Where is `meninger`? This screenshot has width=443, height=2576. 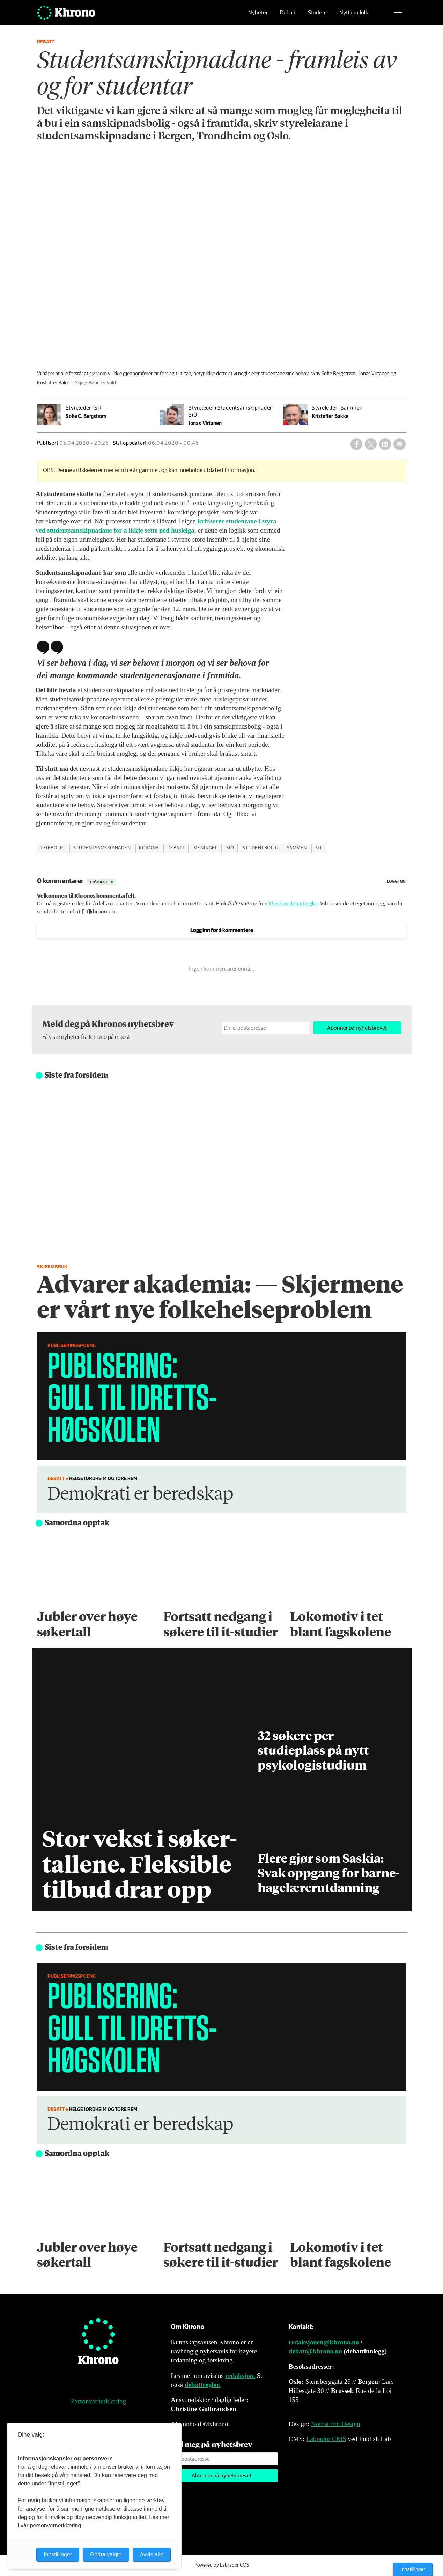
meninger is located at coordinates (205, 848).